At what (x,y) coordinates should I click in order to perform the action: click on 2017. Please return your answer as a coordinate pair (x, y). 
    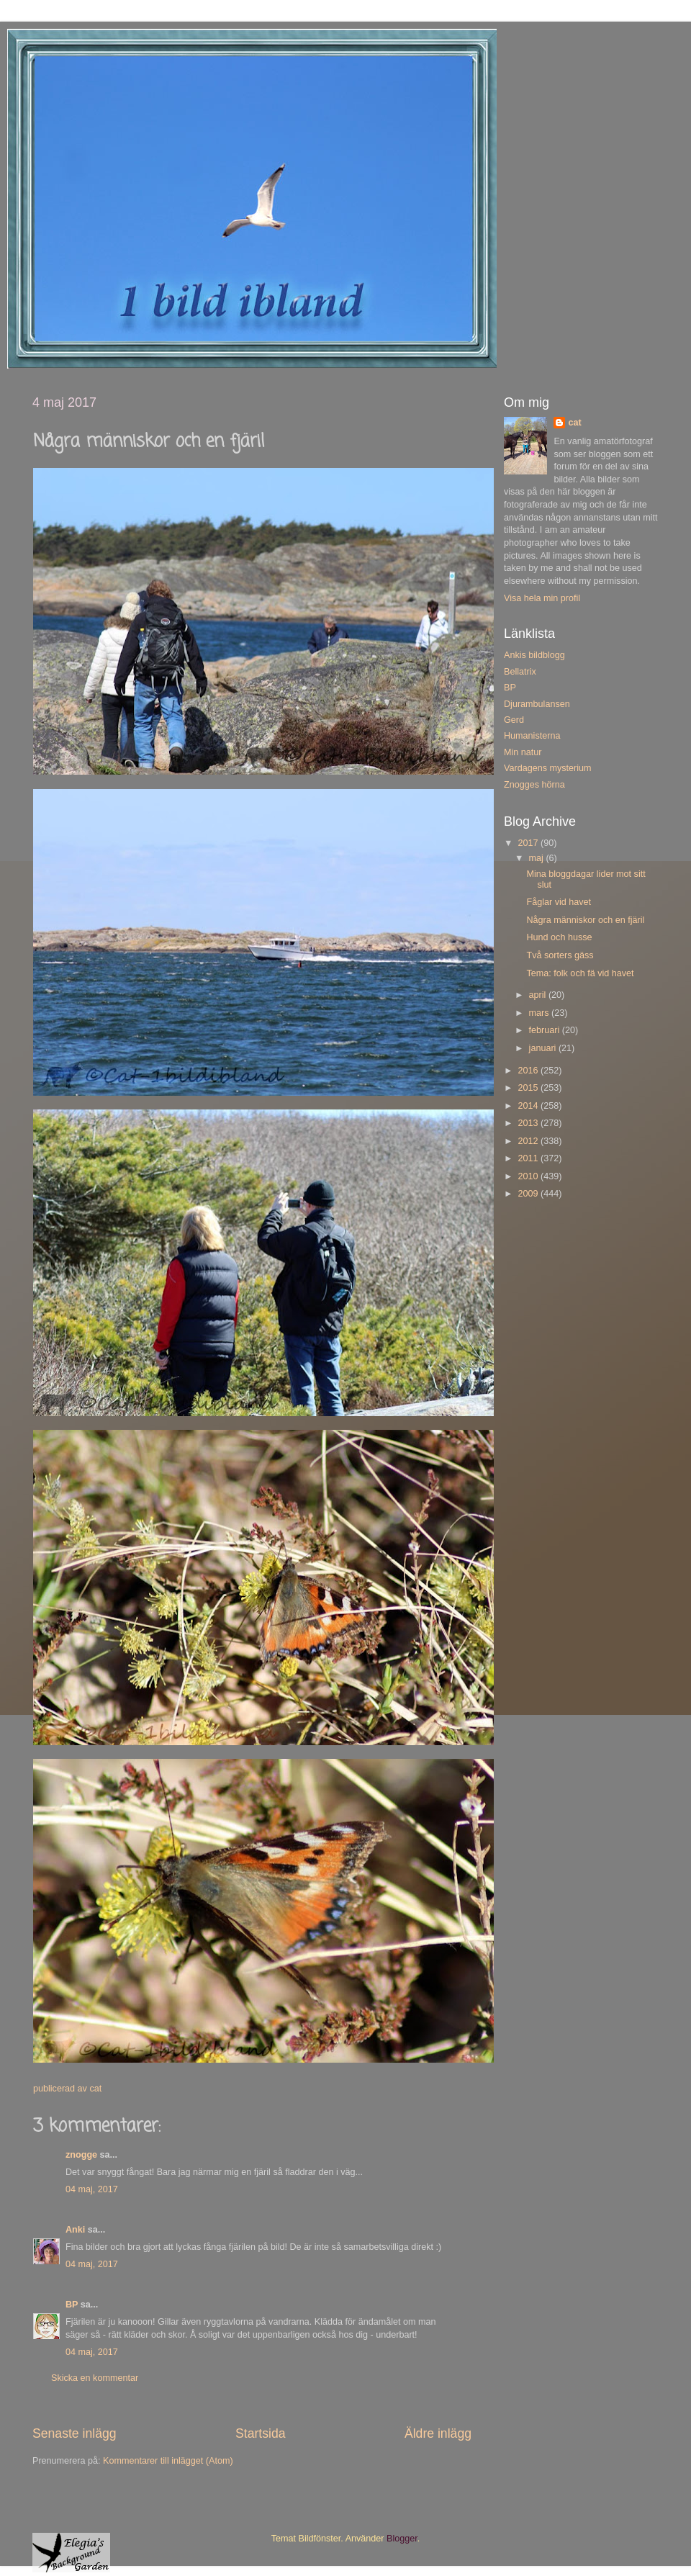
    Looking at the image, I should click on (529, 843).